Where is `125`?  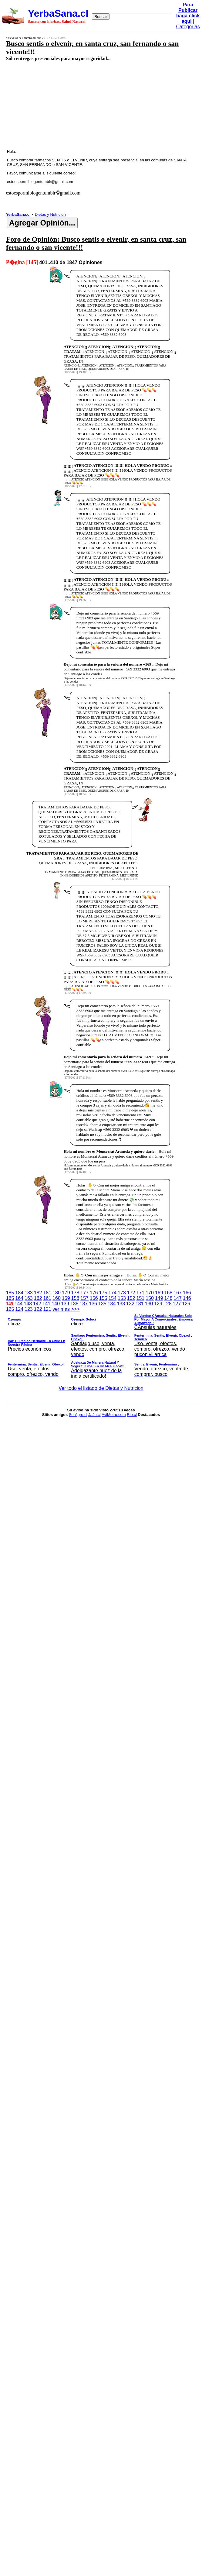 125 is located at coordinates (10, 1309).